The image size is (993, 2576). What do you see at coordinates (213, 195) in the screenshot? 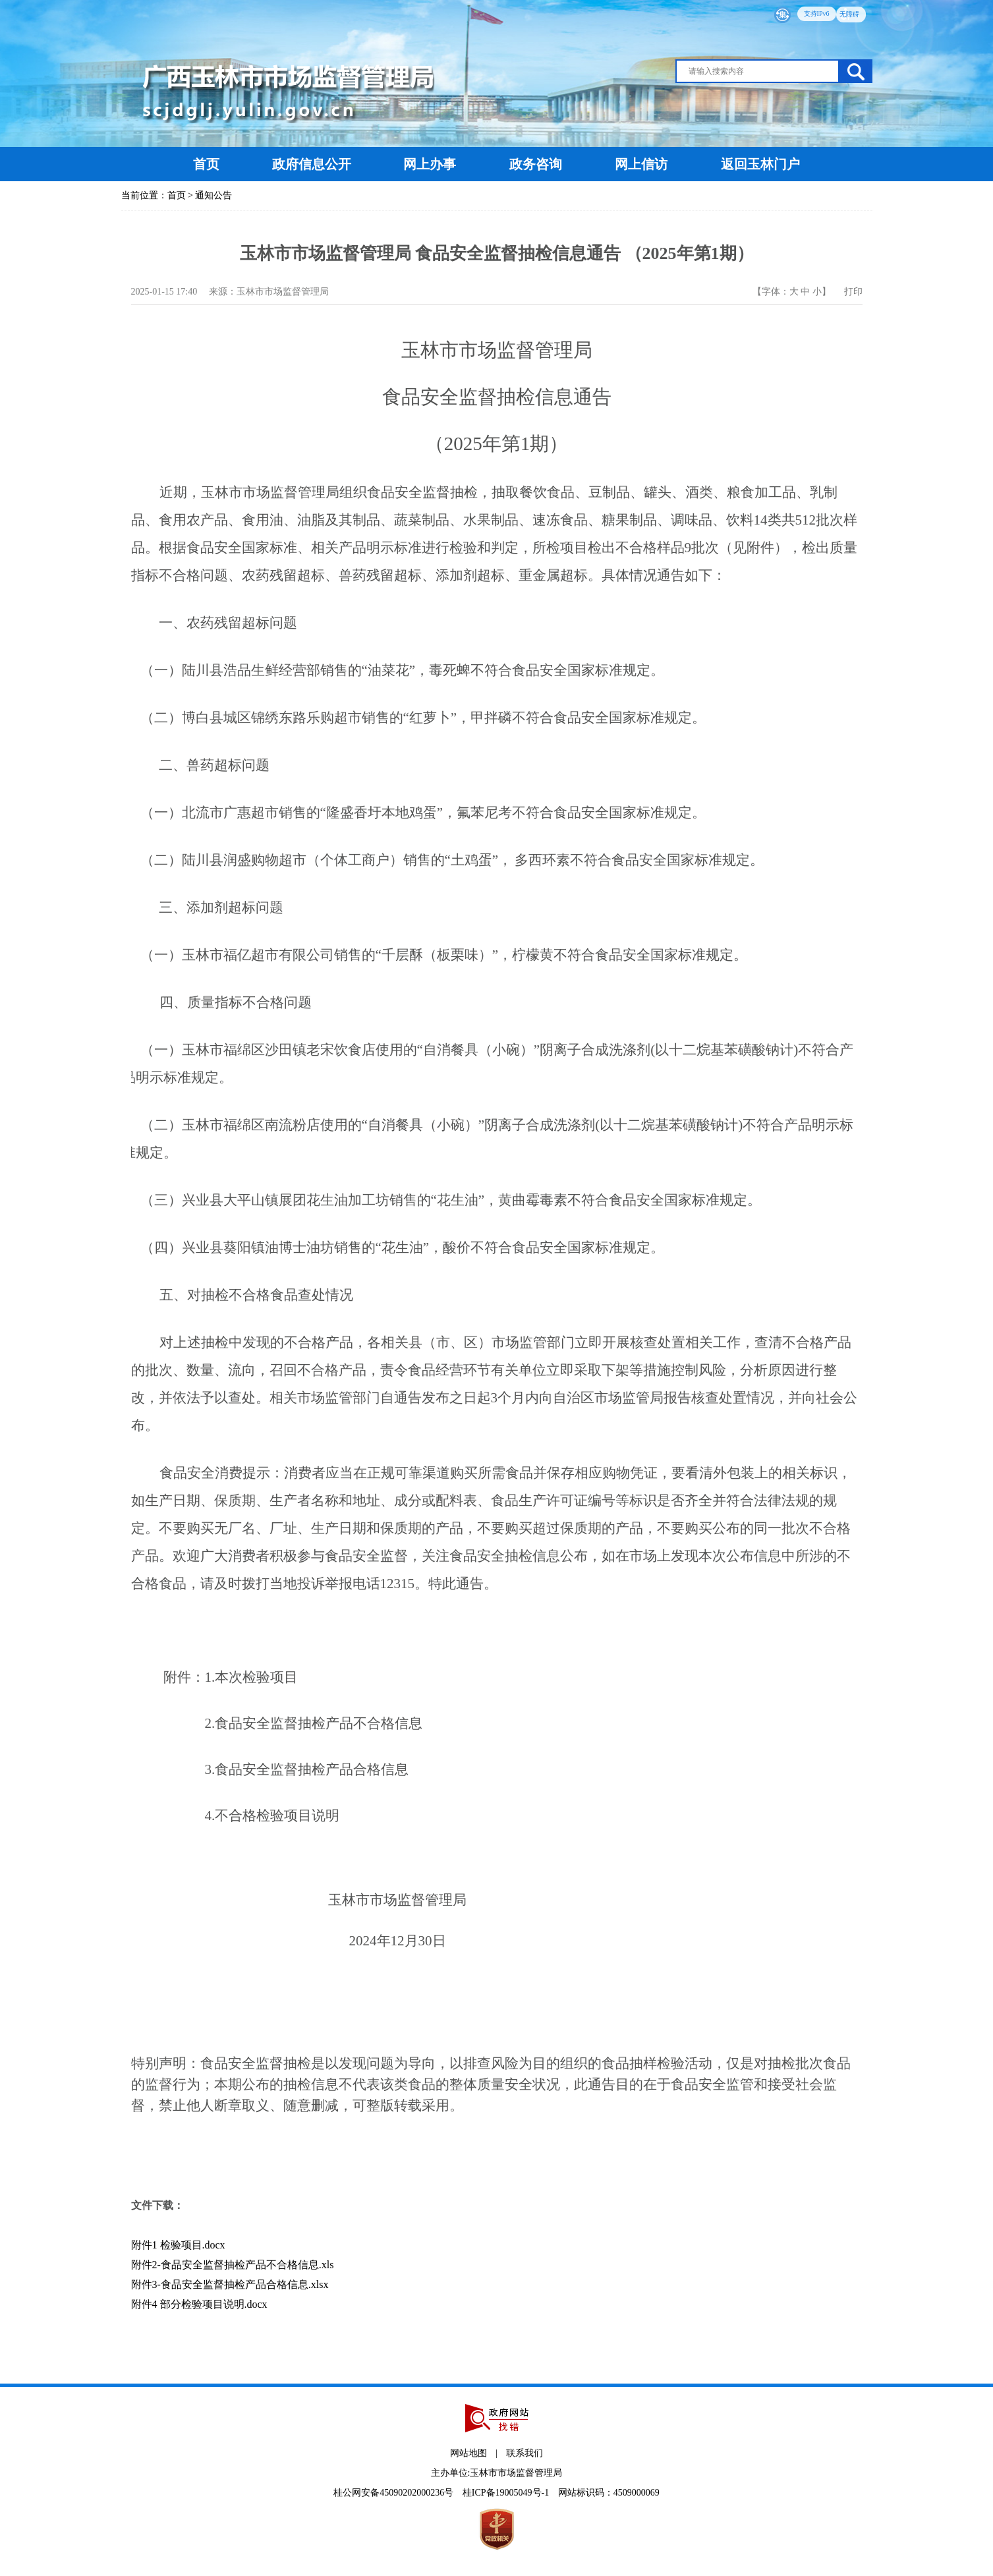
I see `通知公告` at bounding box center [213, 195].